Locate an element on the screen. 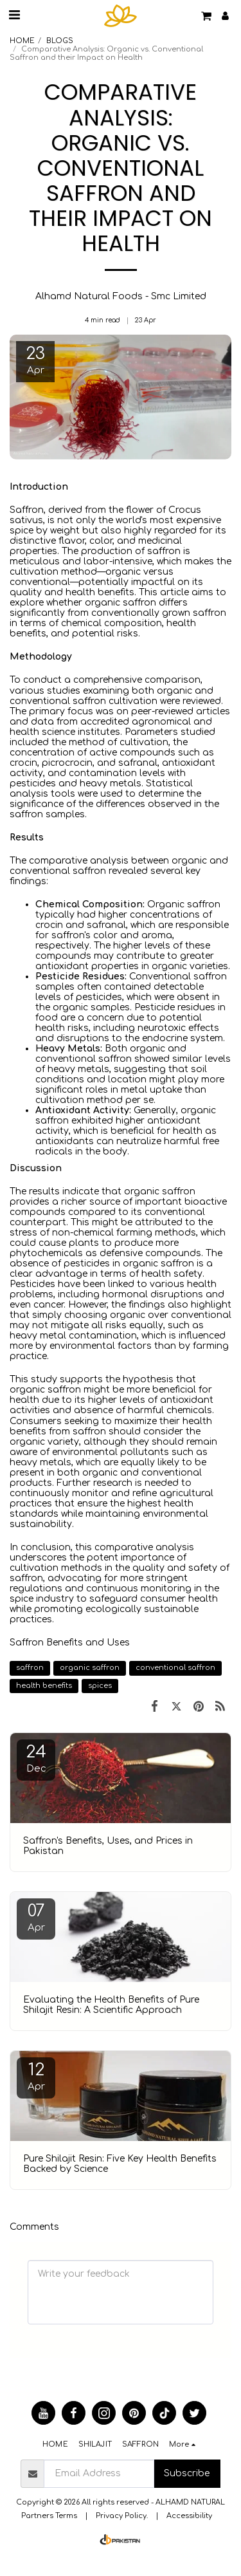 Image resolution: width=241 pixels, height=2576 pixels. 24 is located at coordinates (36, 1758).